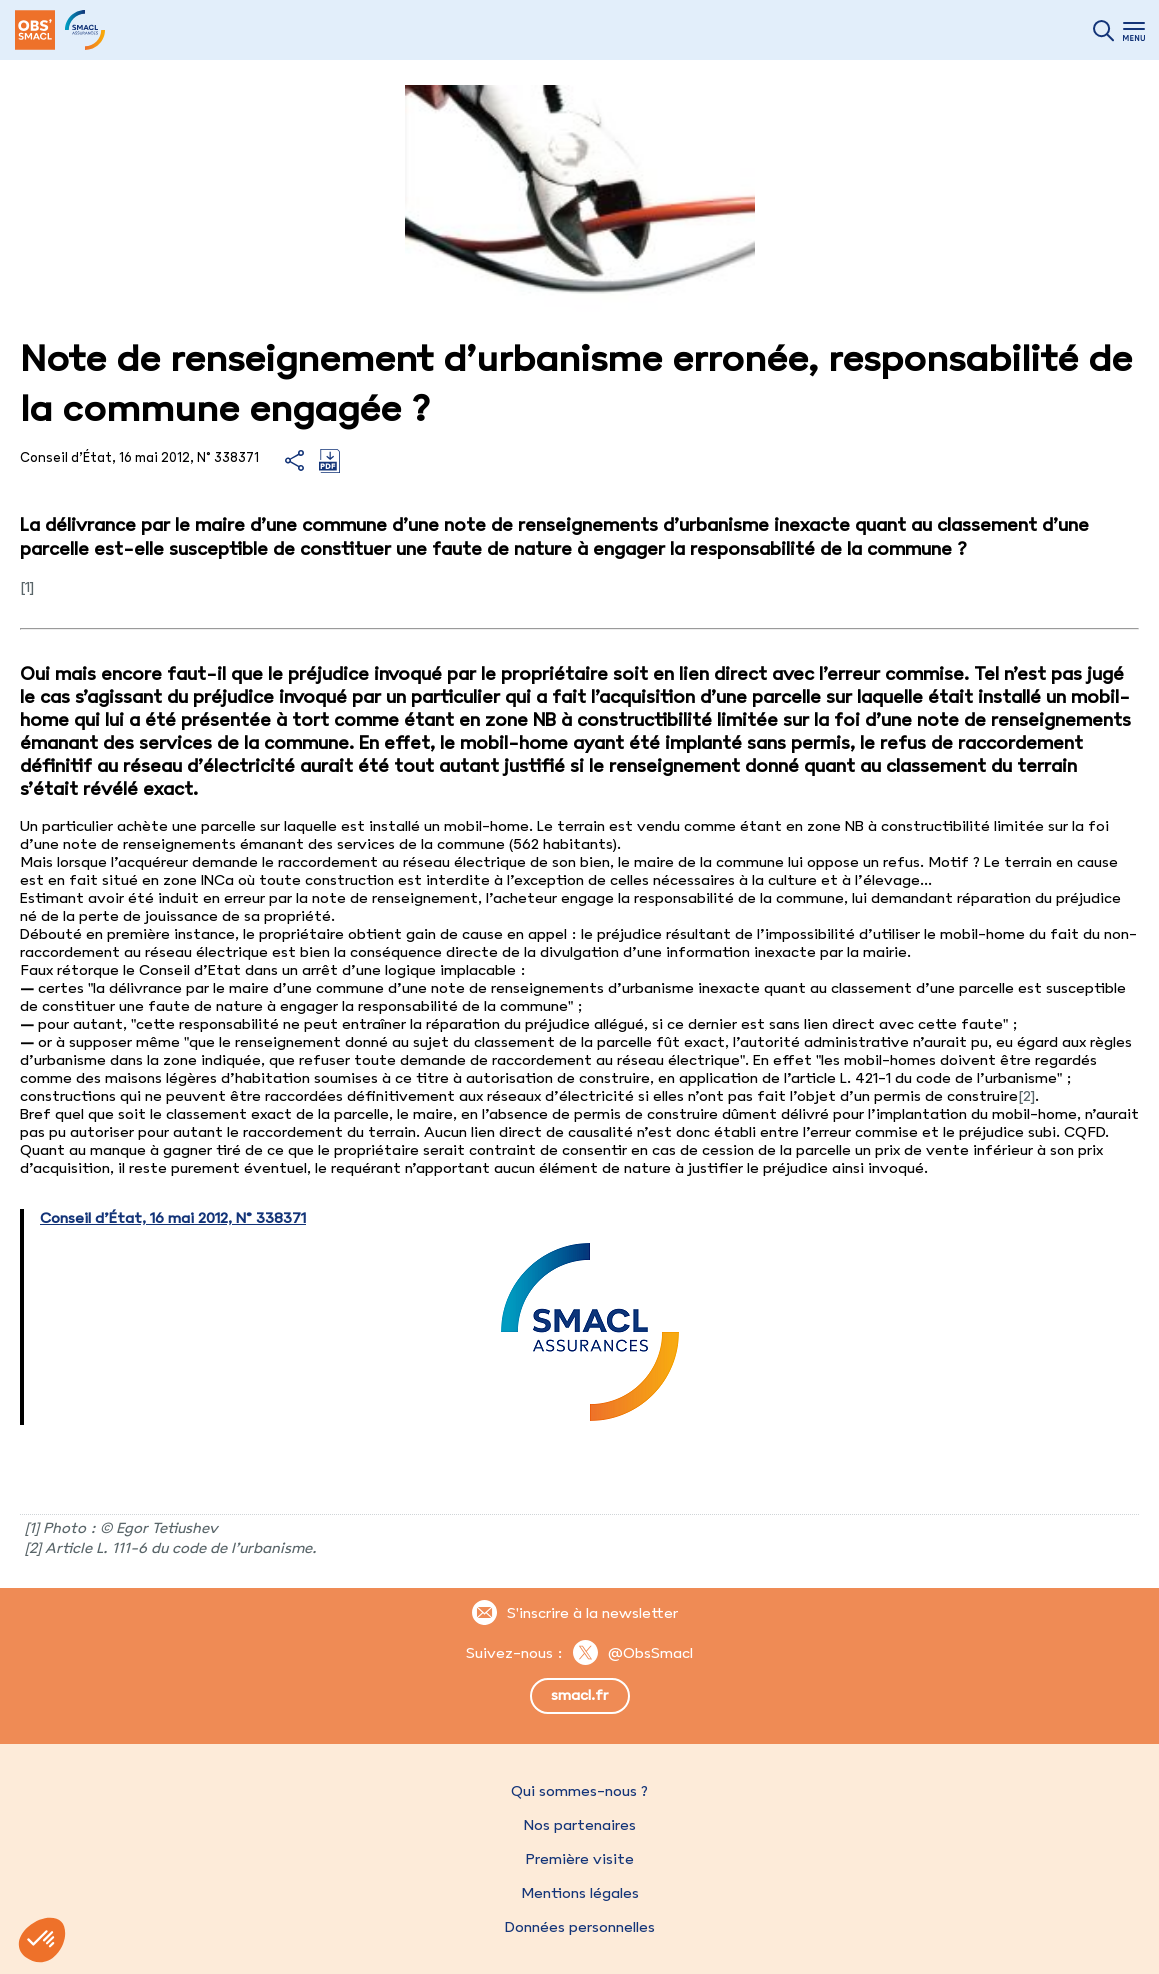  What do you see at coordinates (580, 1859) in the screenshot?
I see `Première visite` at bounding box center [580, 1859].